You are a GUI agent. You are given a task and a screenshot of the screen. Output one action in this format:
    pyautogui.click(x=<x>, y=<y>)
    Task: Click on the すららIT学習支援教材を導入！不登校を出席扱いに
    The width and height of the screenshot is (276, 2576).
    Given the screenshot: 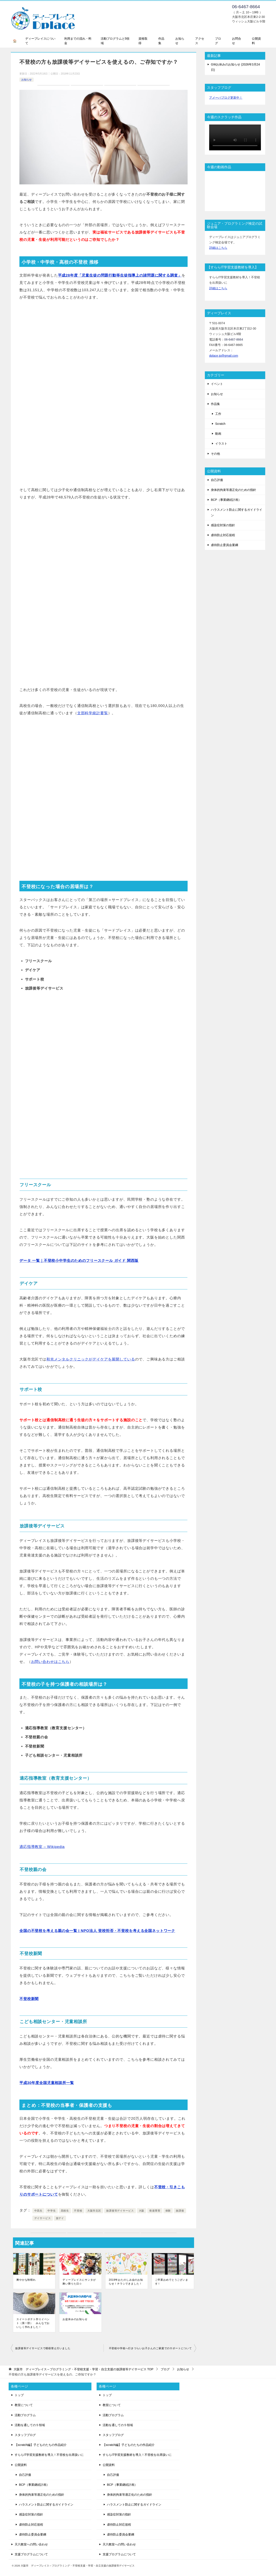 What is the action you would take?
    pyautogui.click(x=49, y=2454)
    